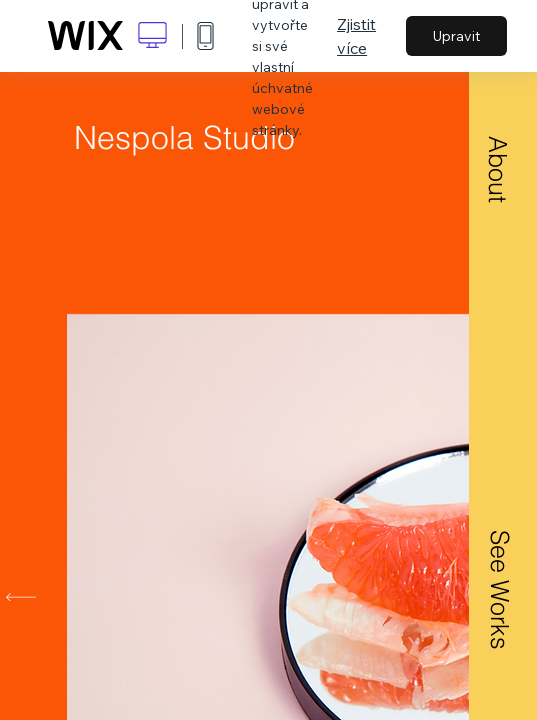 This screenshot has width=537, height=720. What do you see at coordinates (356, 36) in the screenshot?
I see `Zjistit více [dialog]` at bounding box center [356, 36].